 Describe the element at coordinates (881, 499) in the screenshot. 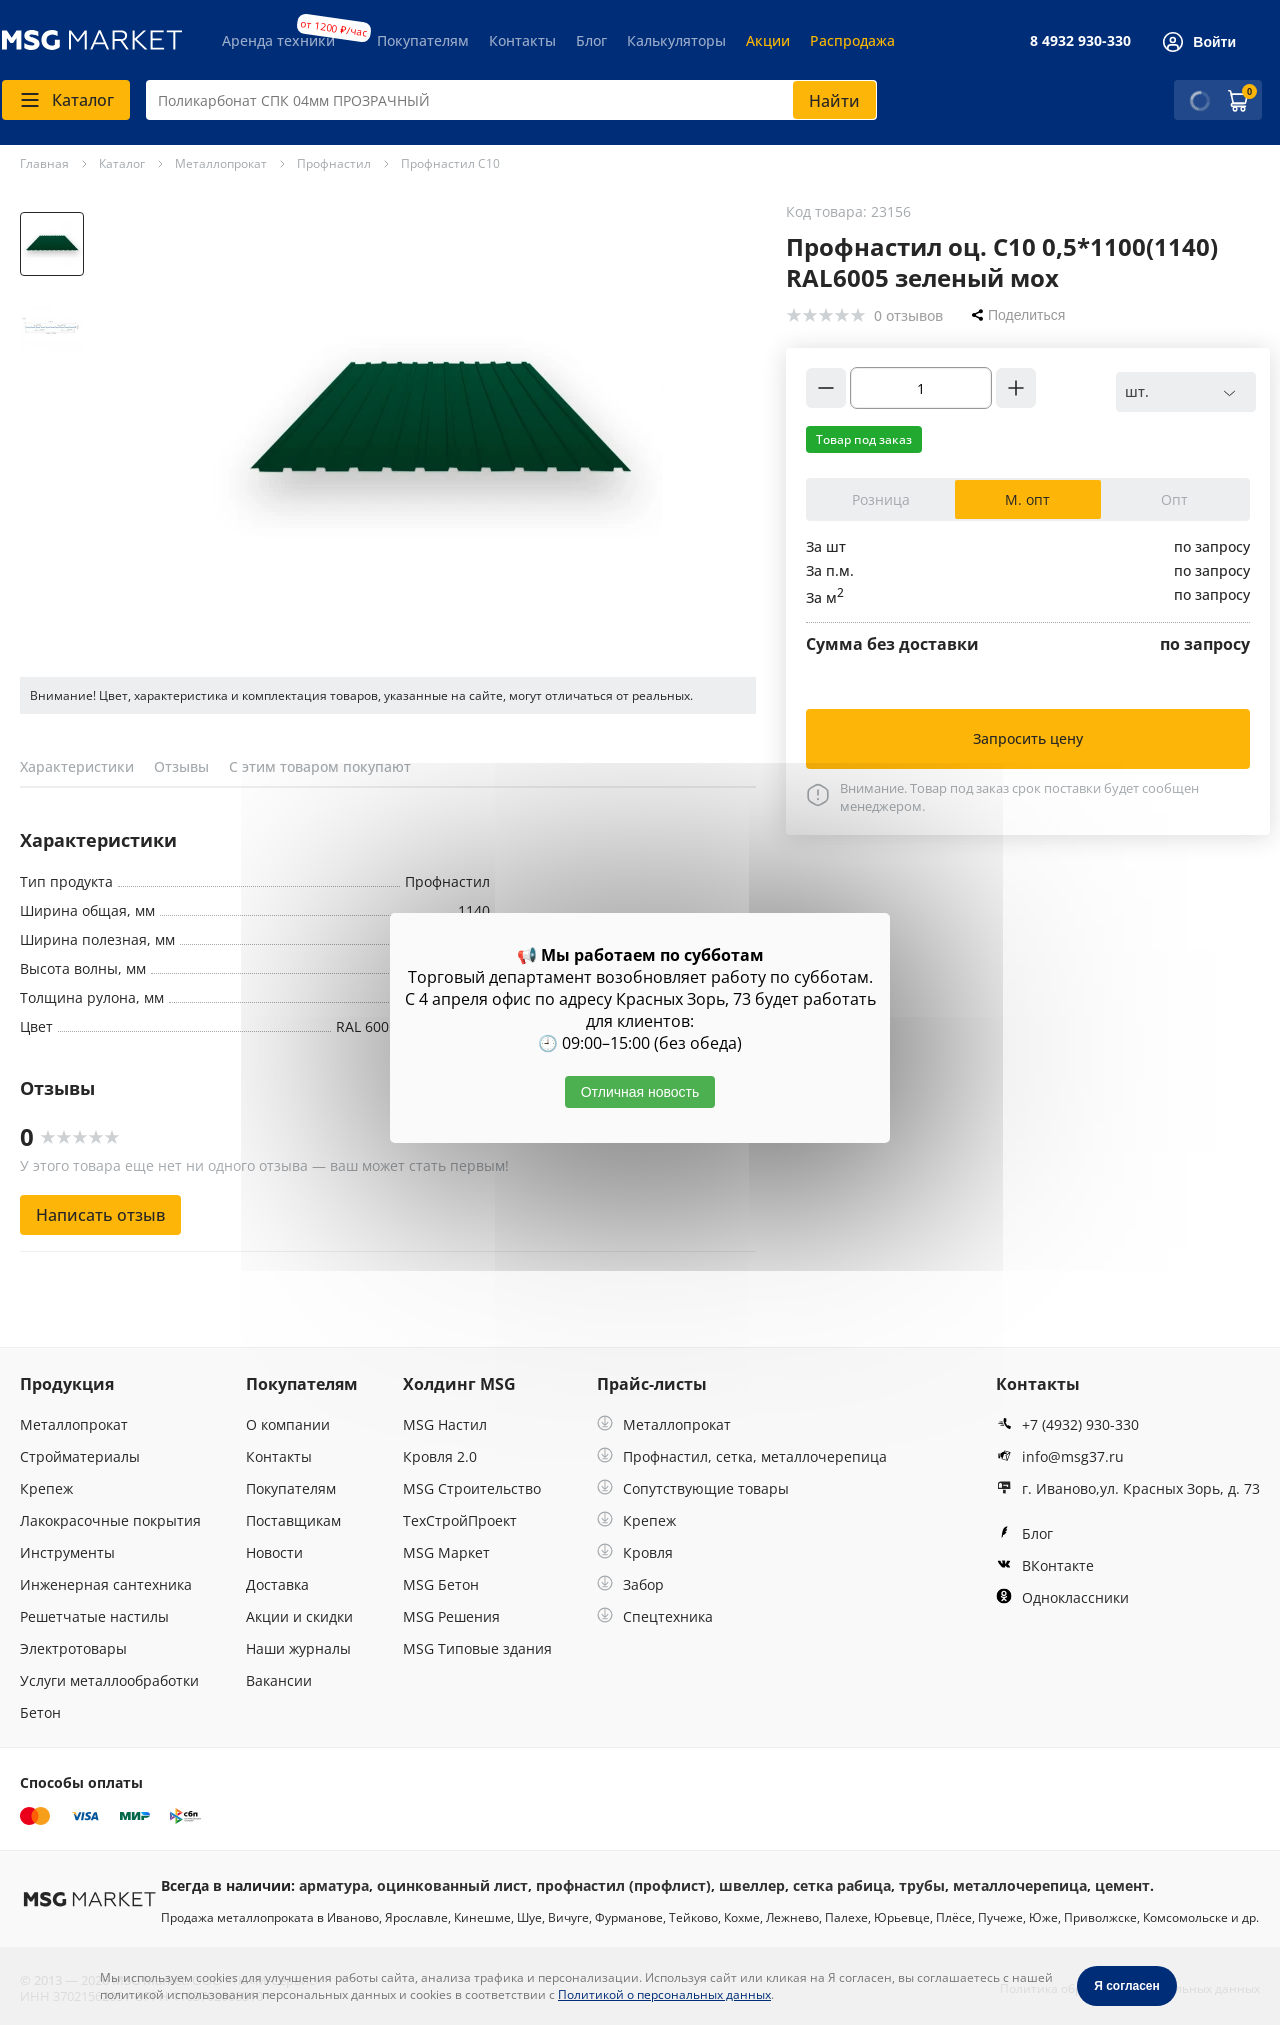

I see `Розница` at that location.